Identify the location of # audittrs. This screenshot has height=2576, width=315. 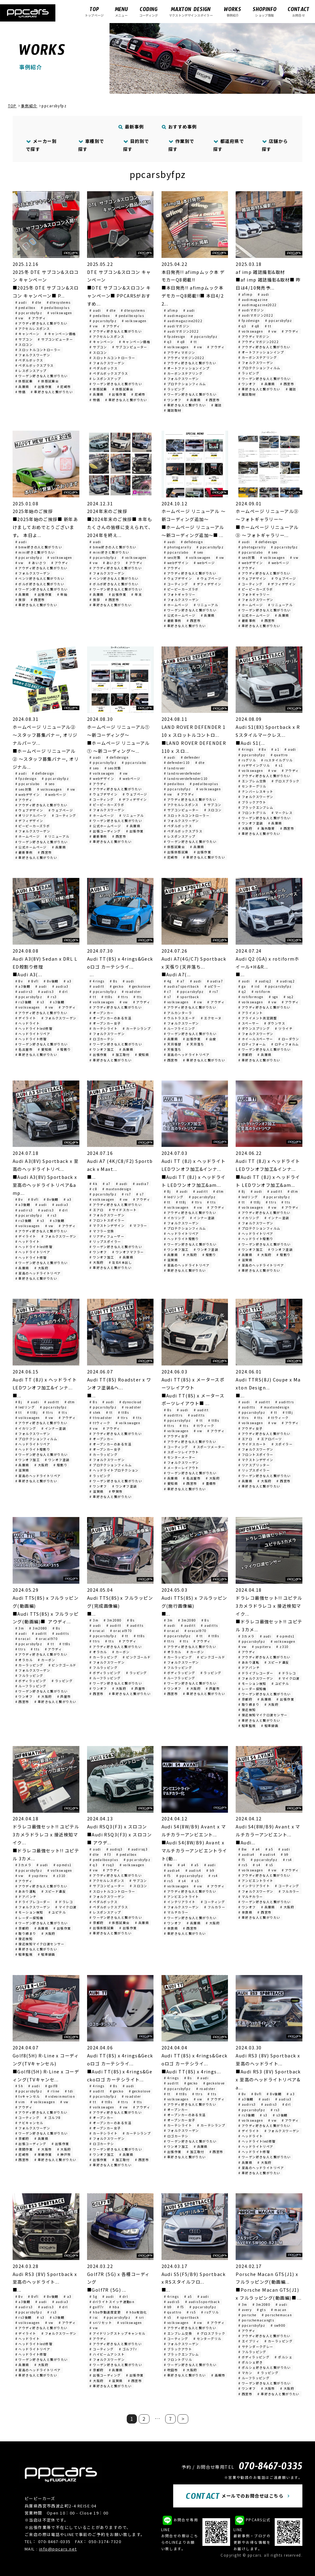
(173, 1415).